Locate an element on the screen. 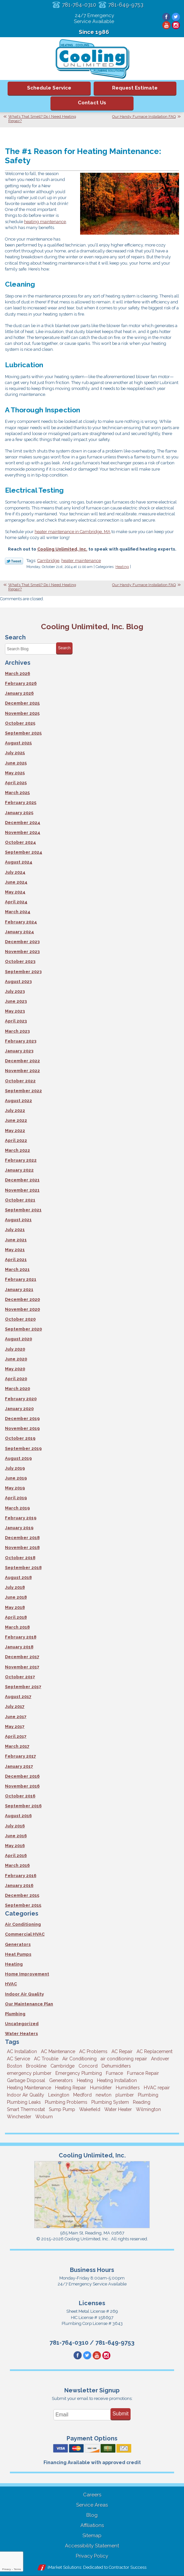 This screenshot has height=2576, width=184. Generators [Generators (7 items)] is located at coordinates (61, 2080).